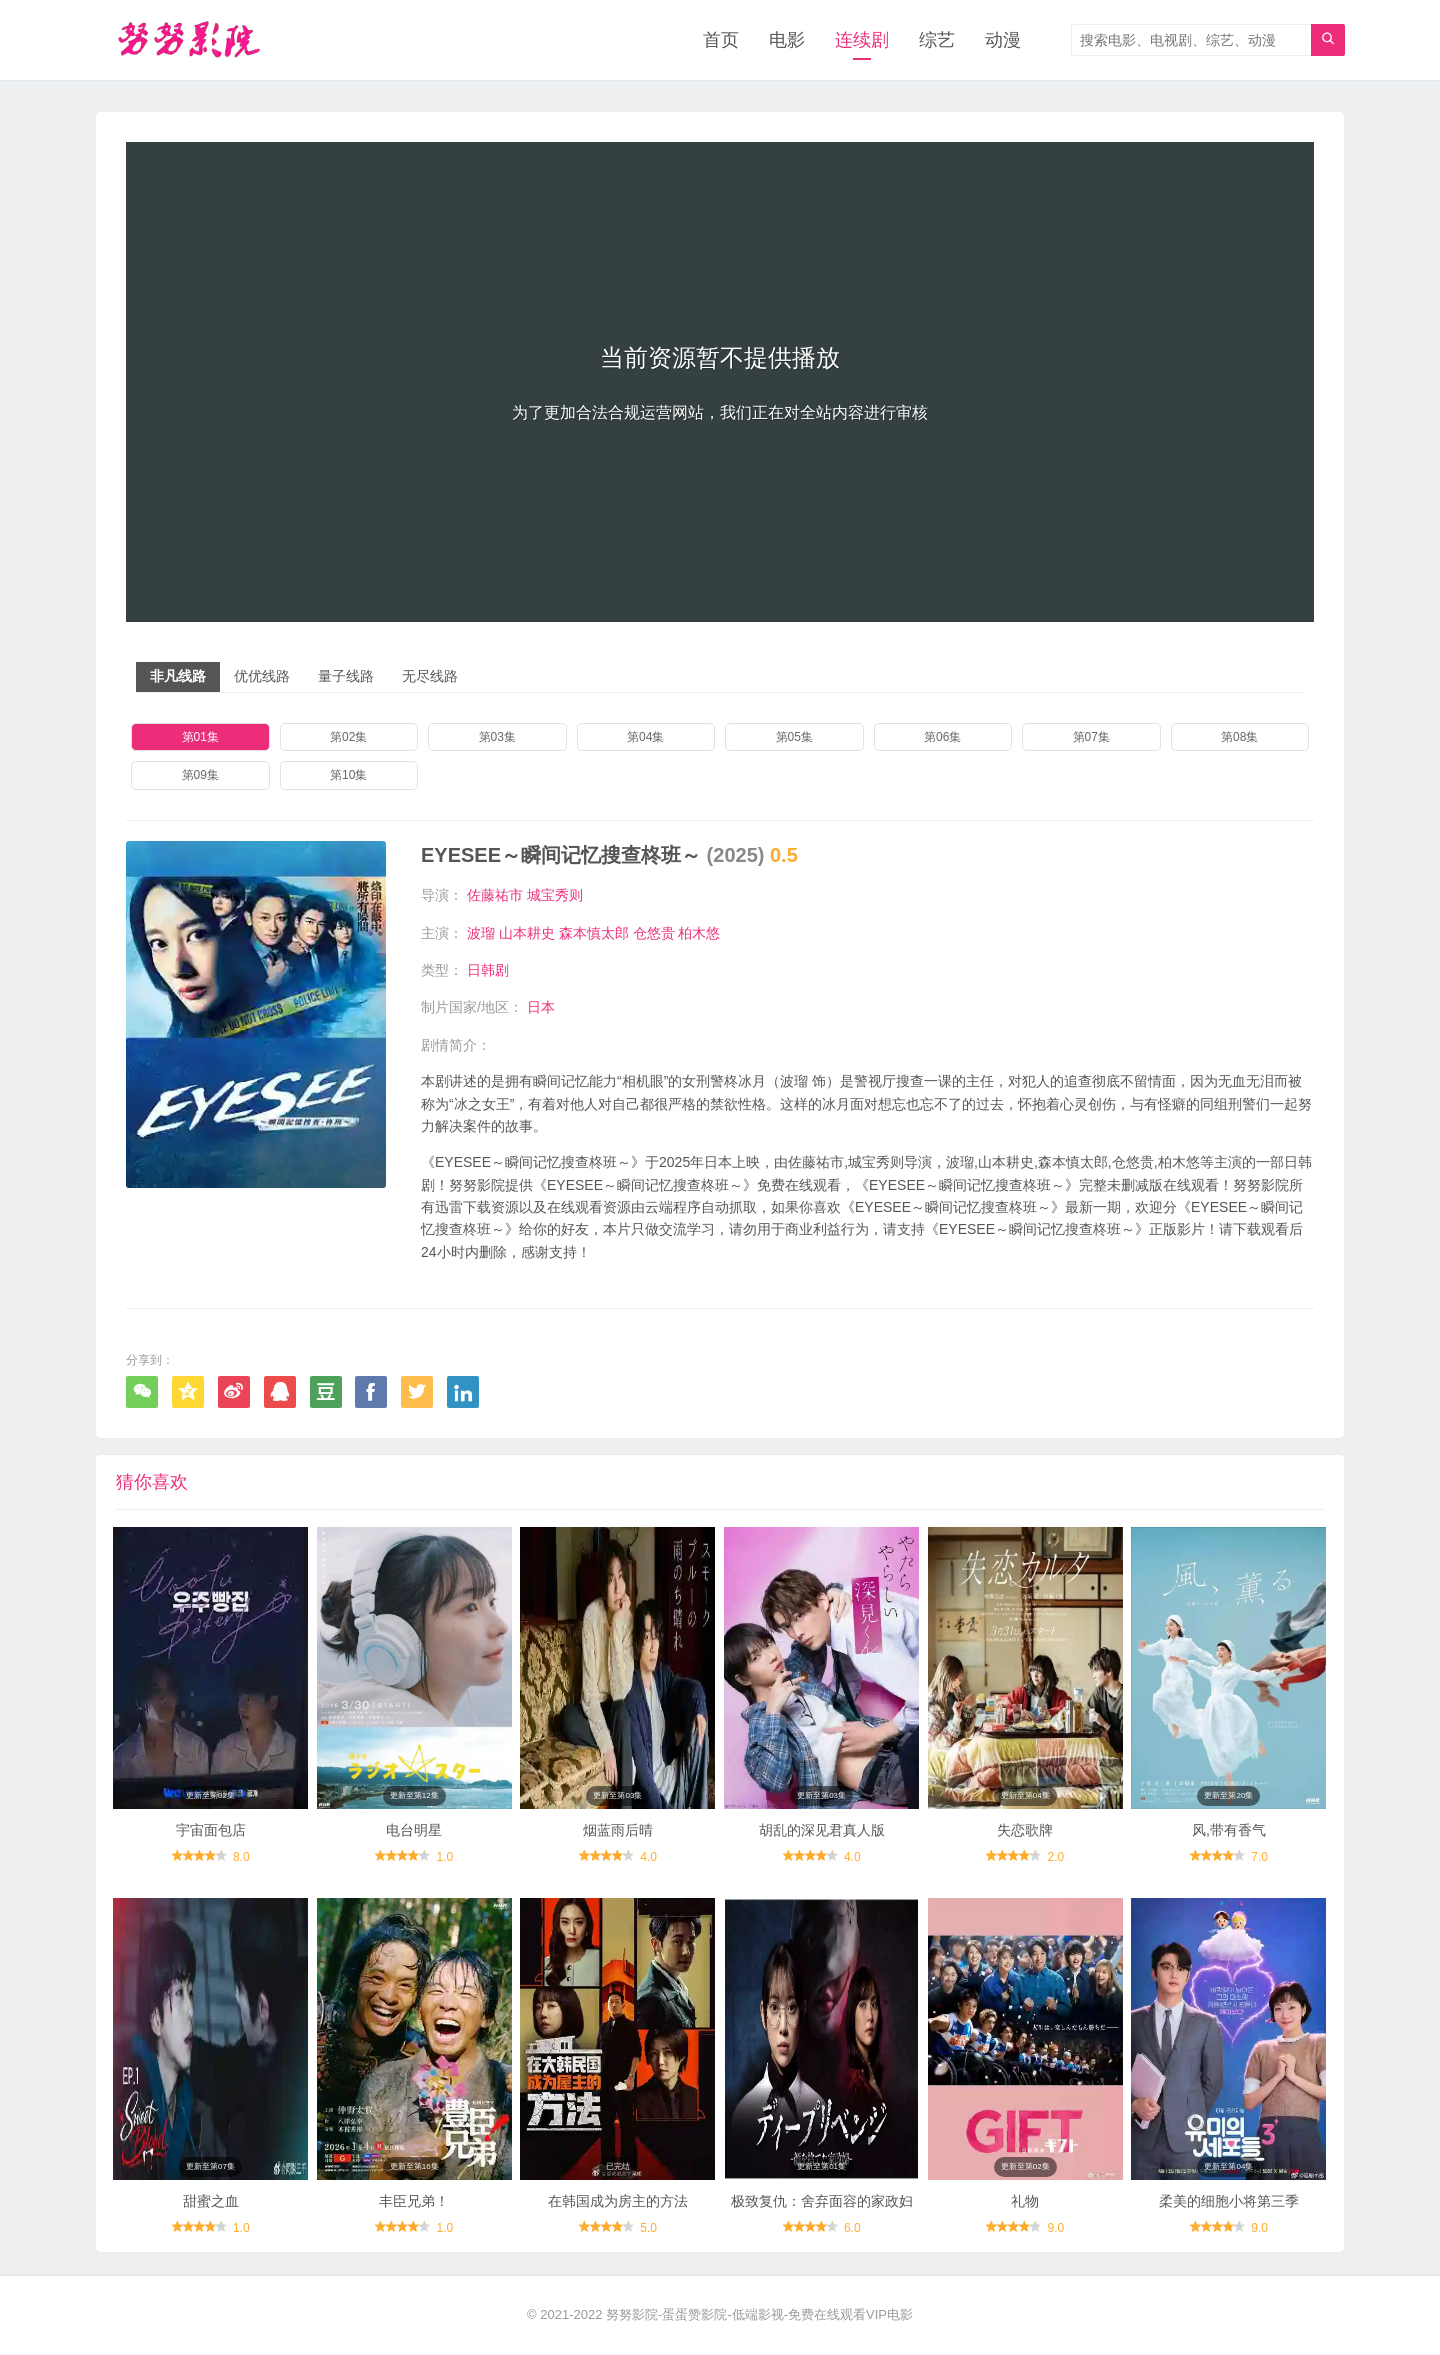 The image size is (1440, 2355). What do you see at coordinates (200, 737) in the screenshot?
I see `第01集` at bounding box center [200, 737].